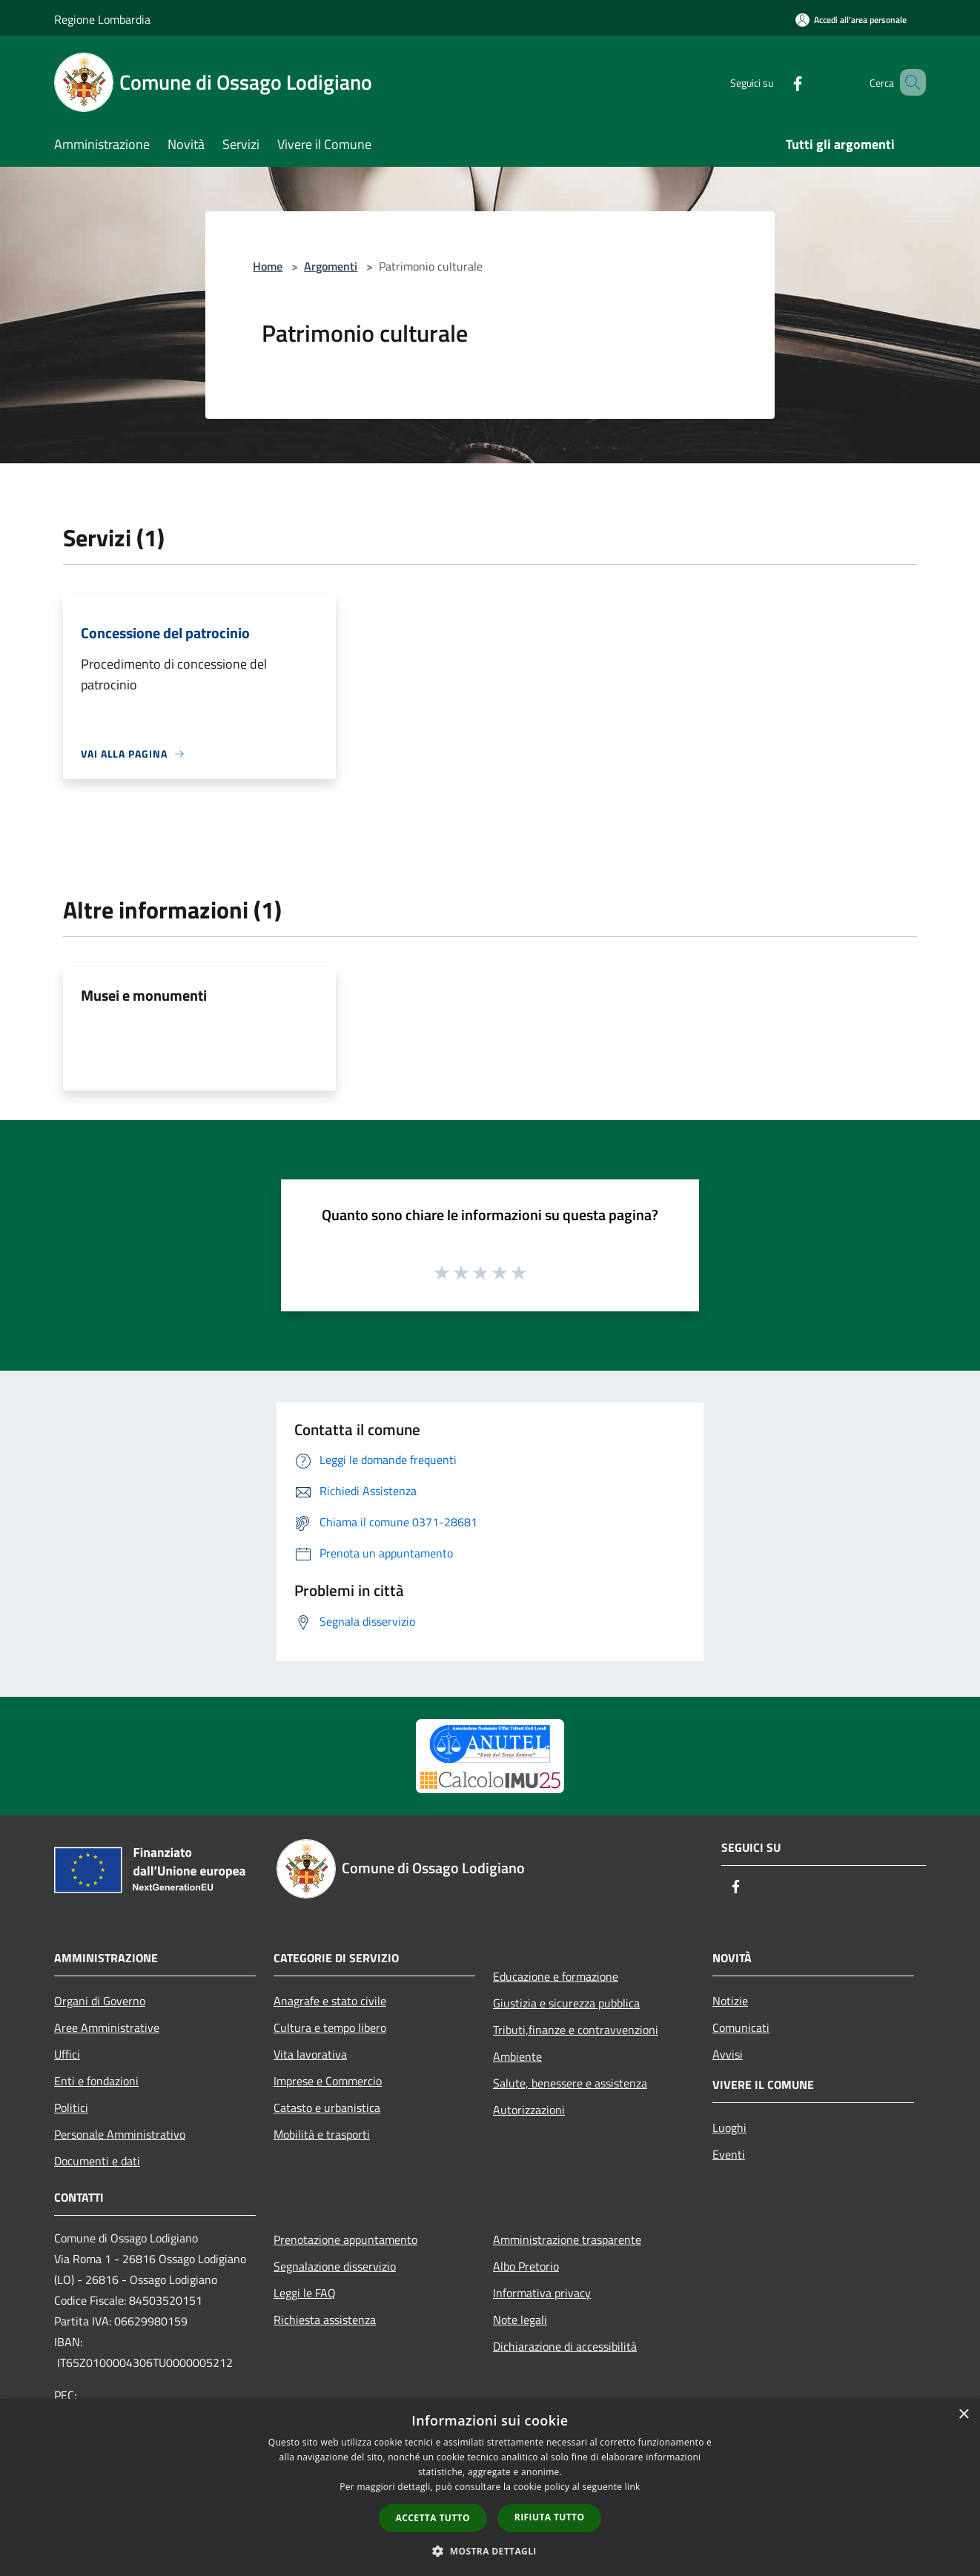 This screenshot has height=2576, width=980. Describe the element at coordinates (490, 2550) in the screenshot. I see `[button]` at that location.